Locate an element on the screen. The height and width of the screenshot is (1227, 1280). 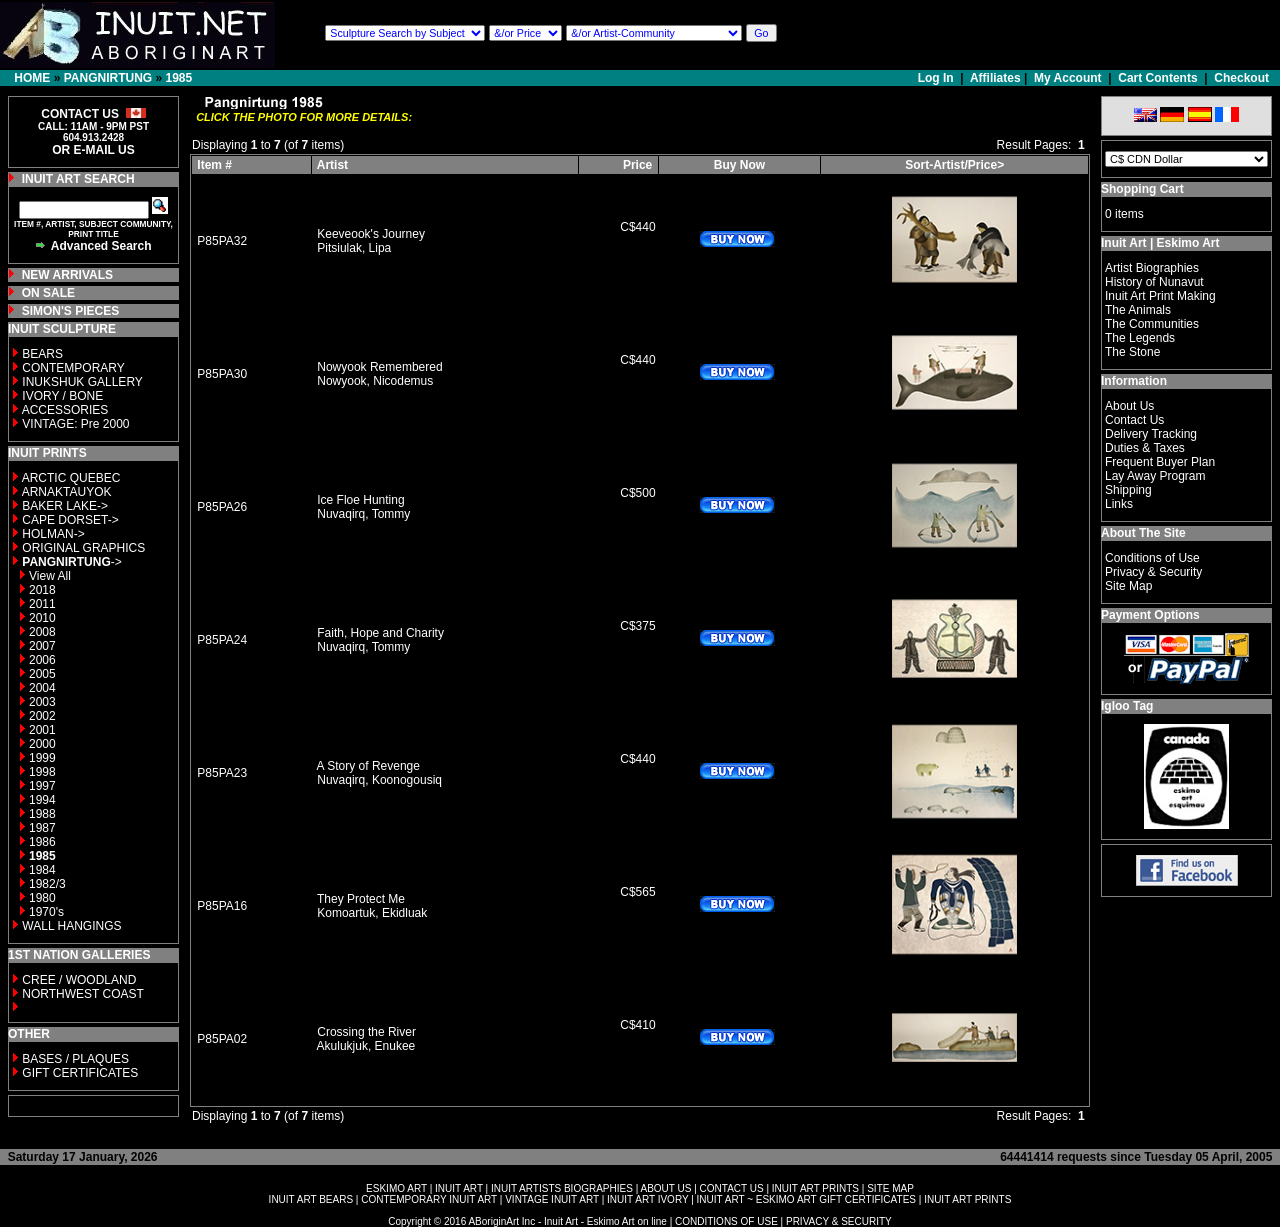
1987 is located at coordinates (42, 828).